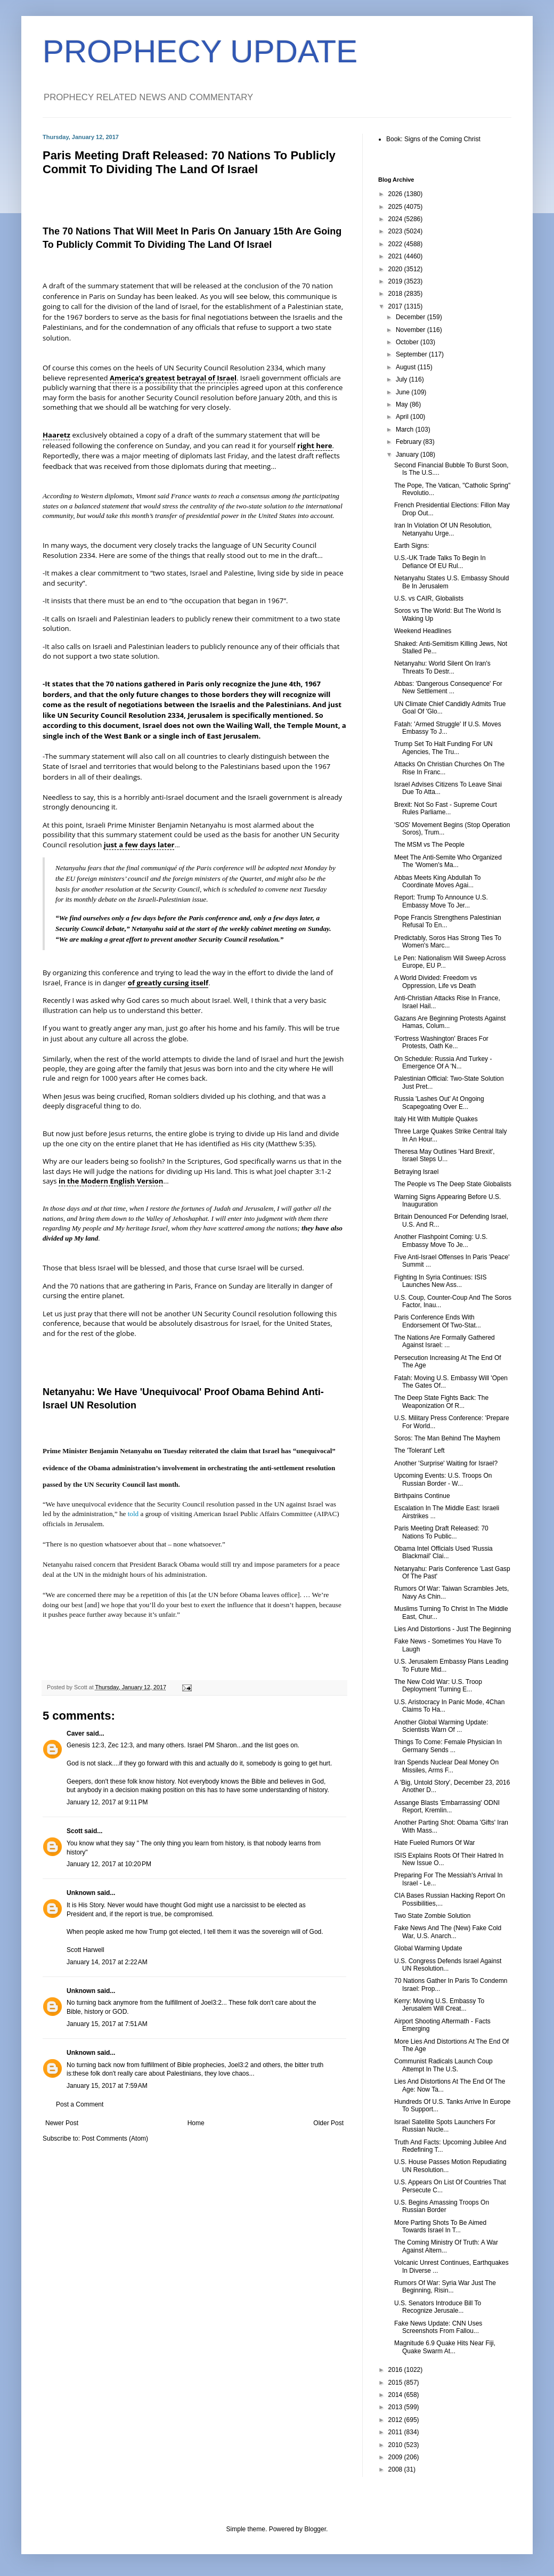 The width and height of the screenshot is (554, 2576). What do you see at coordinates (447, 1964) in the screenshot?
I see `U.S. Congress Defends Israel Against UN Resolution...` at bounding box center [447, 1964].